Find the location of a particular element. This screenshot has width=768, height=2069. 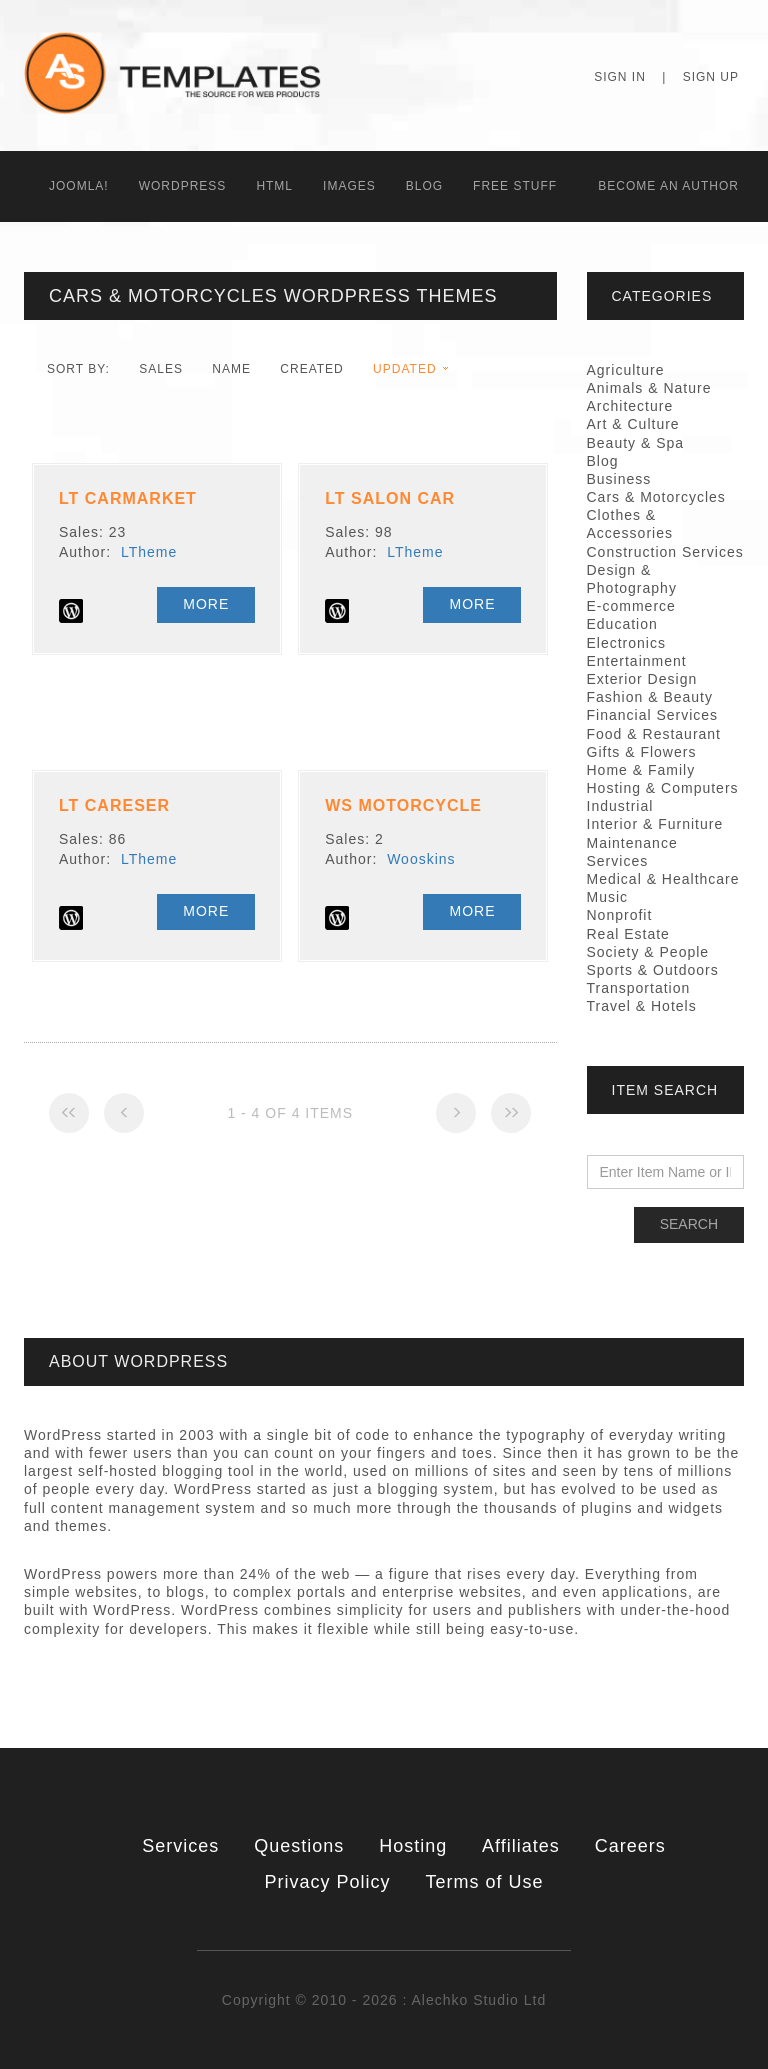

Architecture is located at coordinates (630, 406).